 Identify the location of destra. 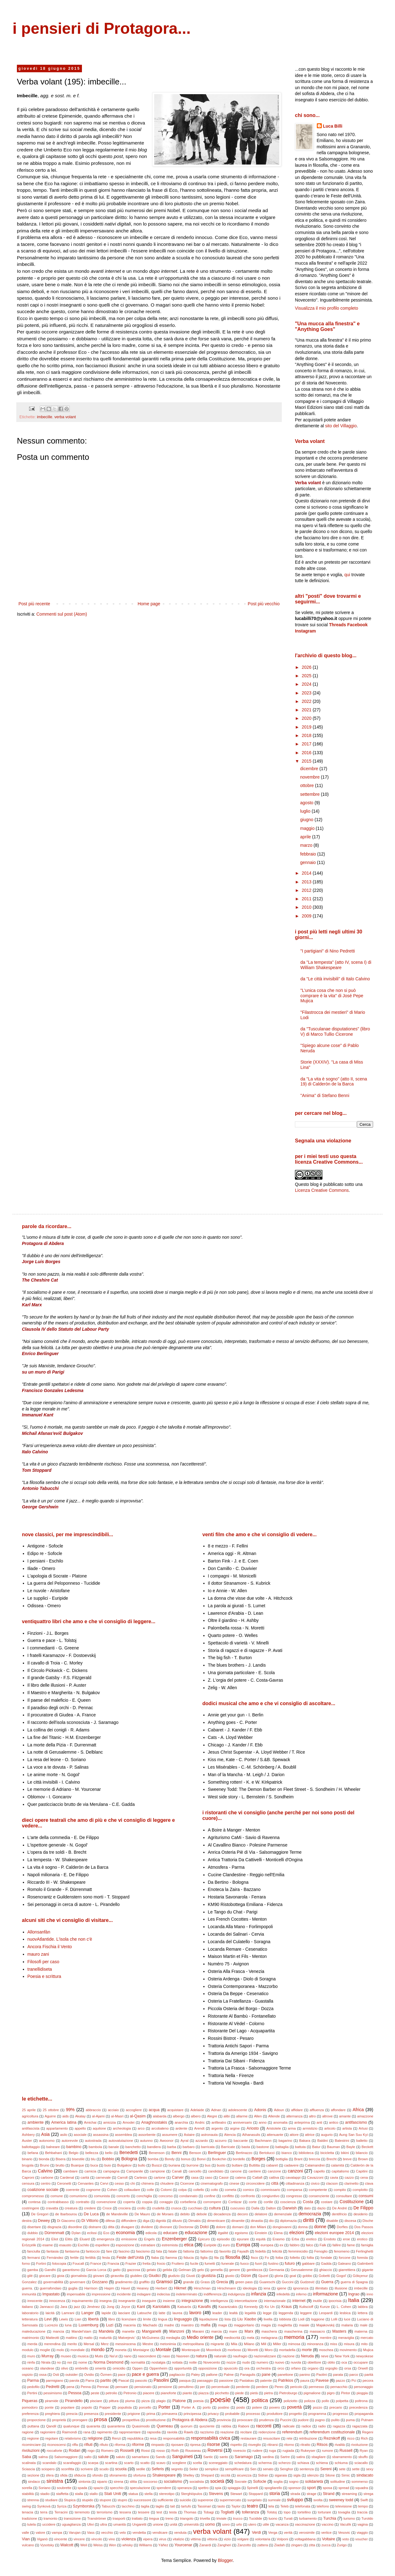
(27, 2221).